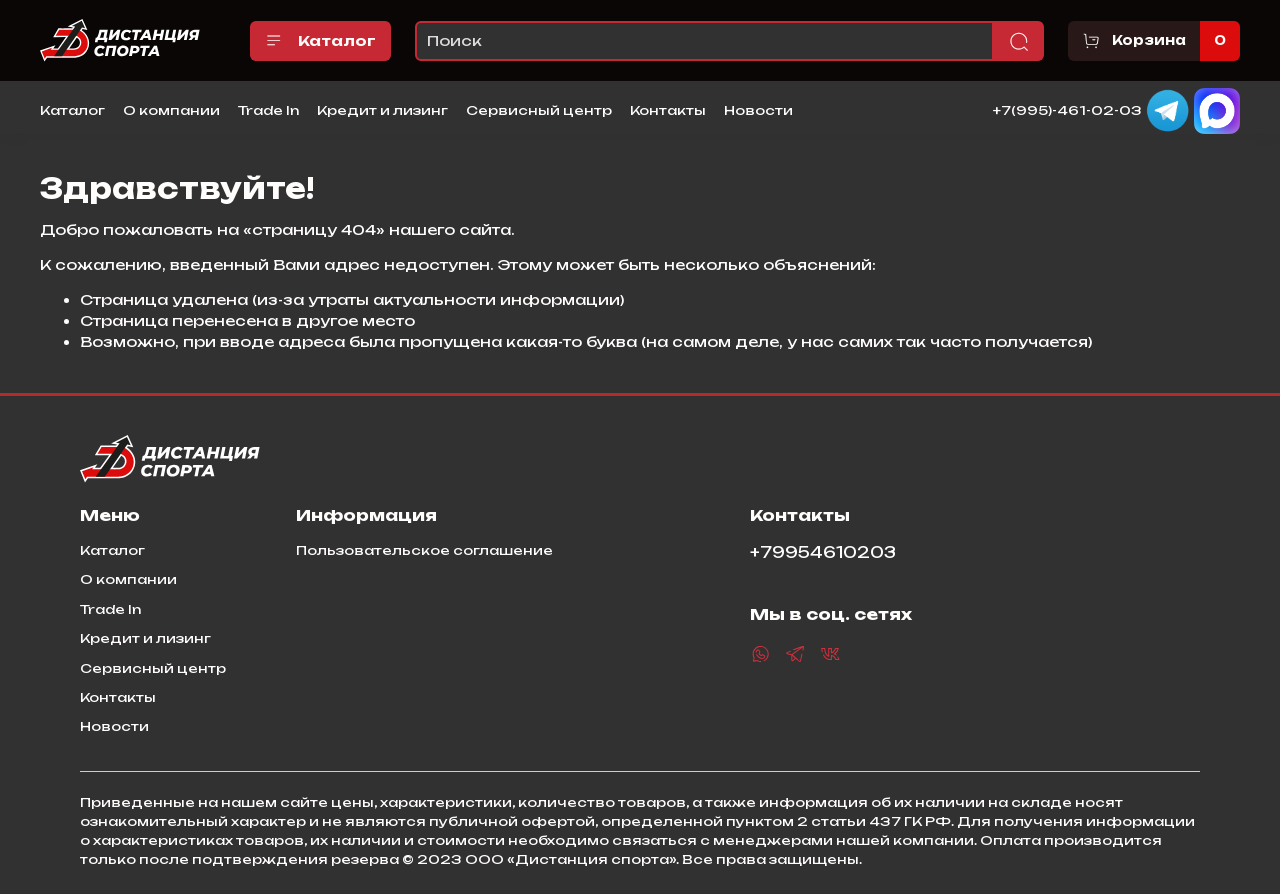  Describe the element at coordinates (758, 110) in the screenshot. I see `Новости` at that location.